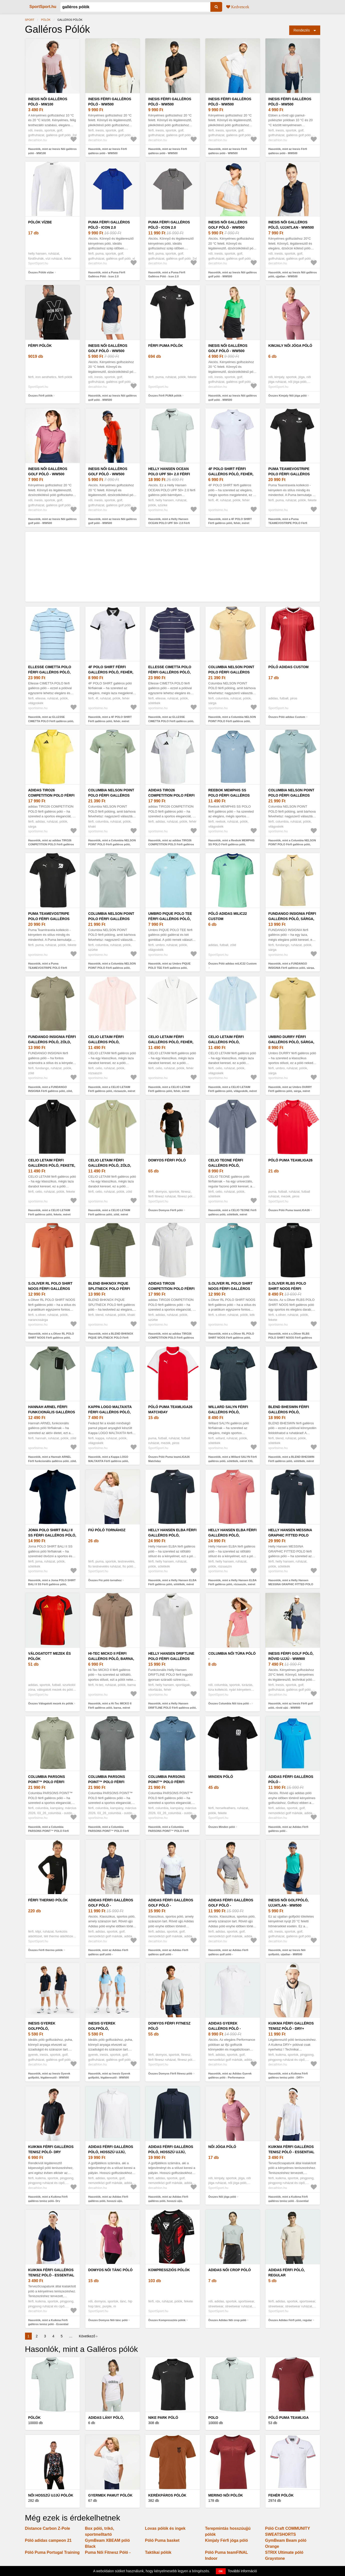 The height and width of the screenshot is (2576, 345). I want to click on Hasonlók, mint az Inesis Női galléros póló, ujjatlan - WW500, so click(292, 274).